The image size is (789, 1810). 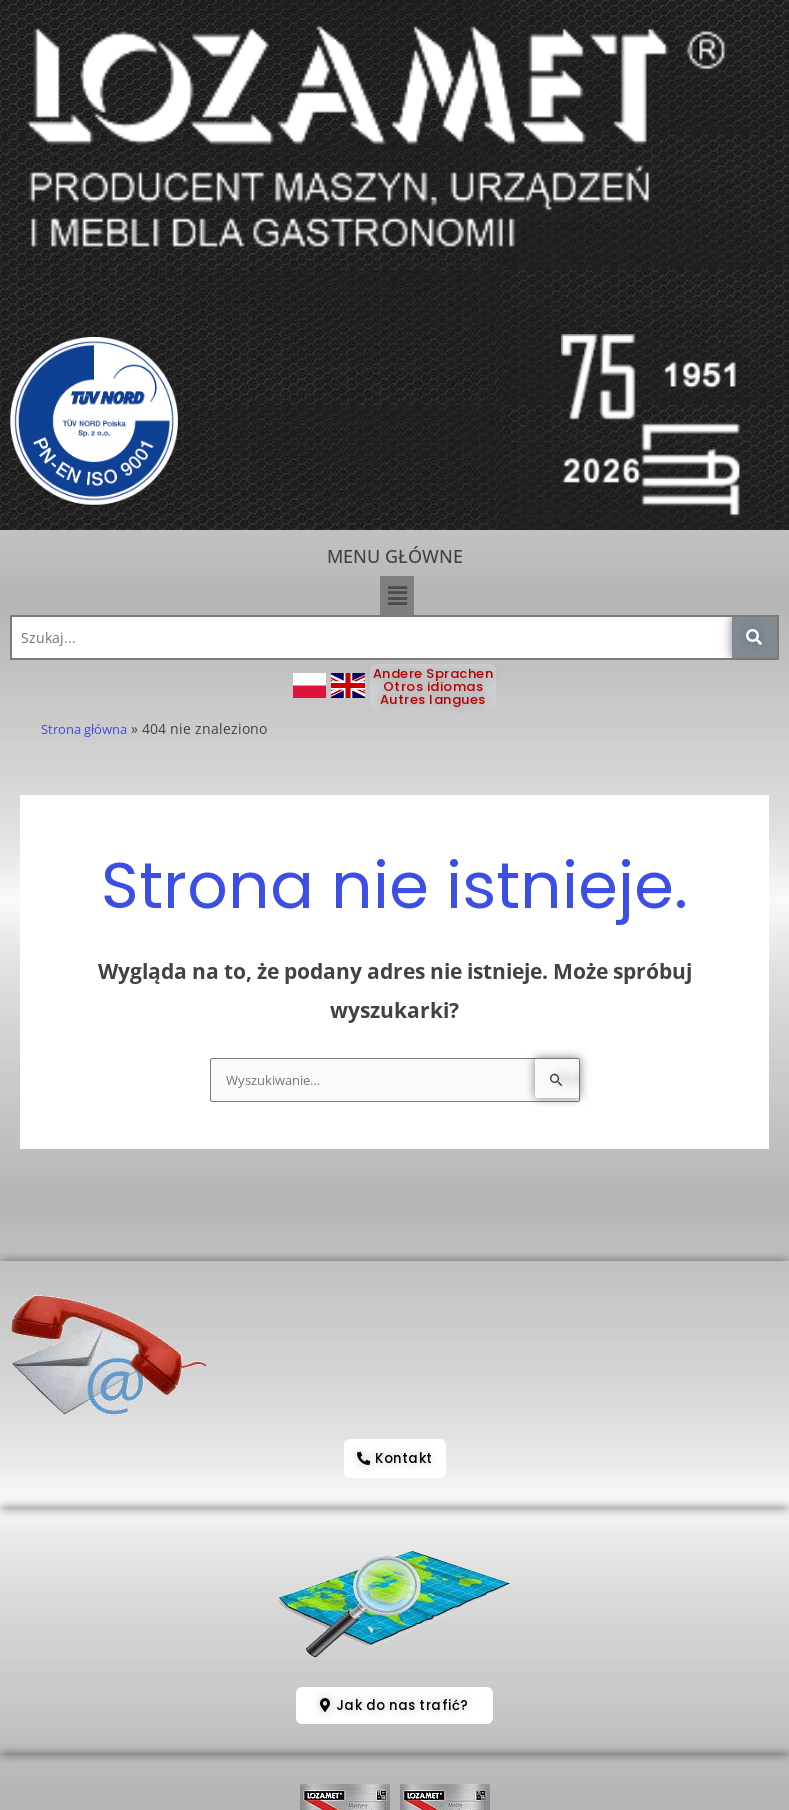 What do you see at coordinates (397, 595) in the screenshot?
I see `[button]` at bounding box center [397, 595].